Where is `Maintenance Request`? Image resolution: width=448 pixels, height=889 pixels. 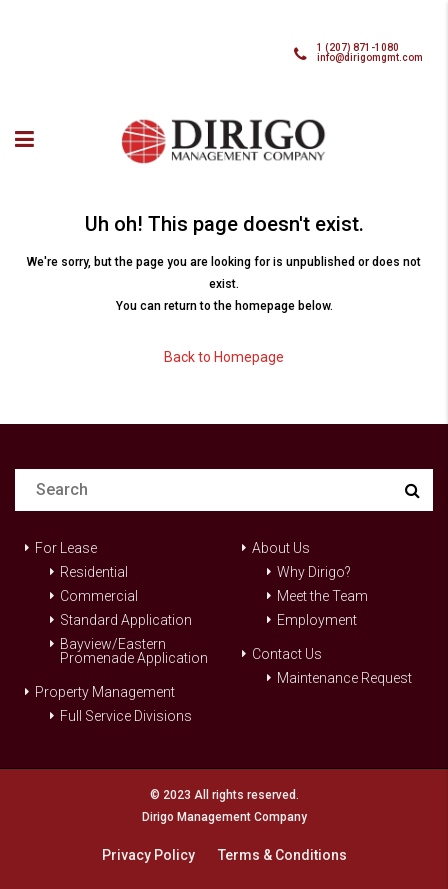 Maintenance Request is located at coordinates (344, 678).